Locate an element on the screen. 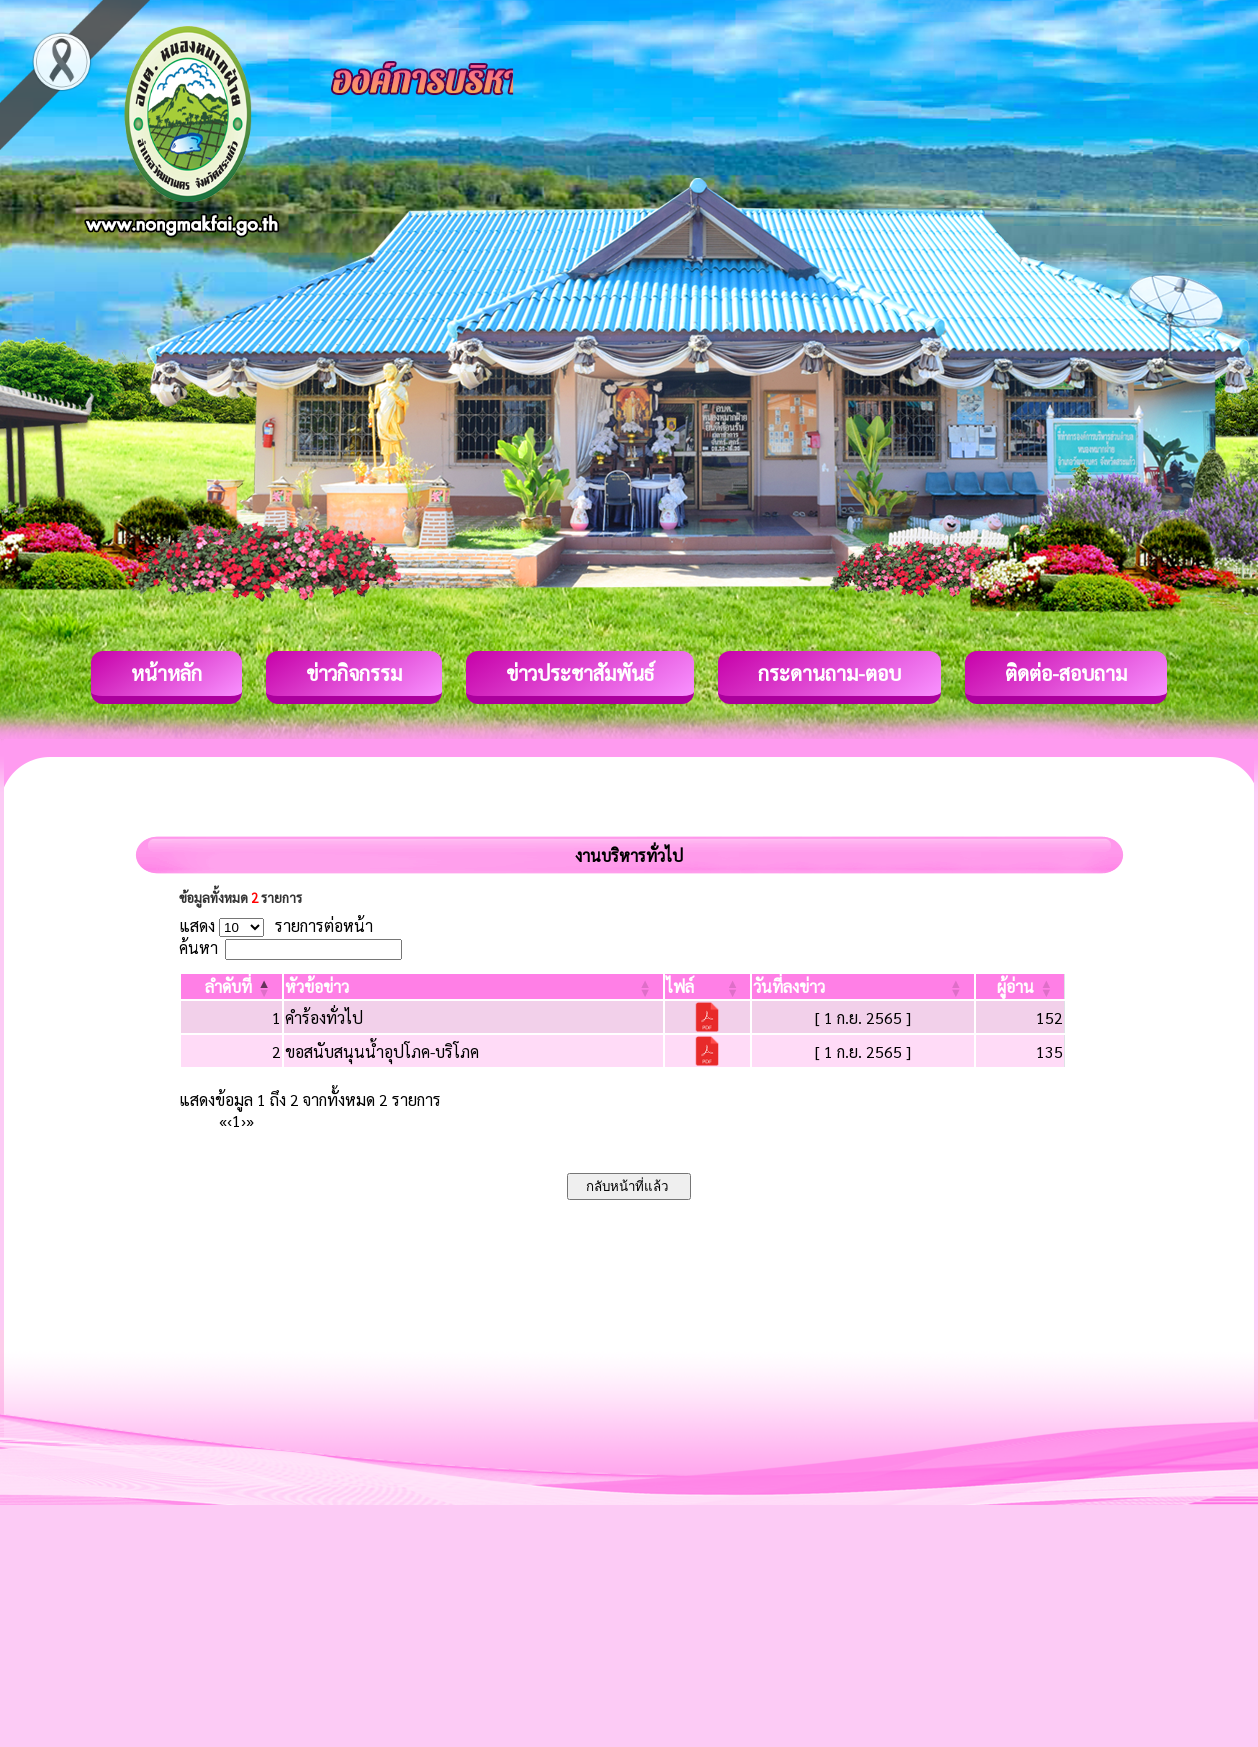 The image size is (1258, 1747). [ลำดับที่: Activate to invert sorting] is located at coordinates (231, 986).